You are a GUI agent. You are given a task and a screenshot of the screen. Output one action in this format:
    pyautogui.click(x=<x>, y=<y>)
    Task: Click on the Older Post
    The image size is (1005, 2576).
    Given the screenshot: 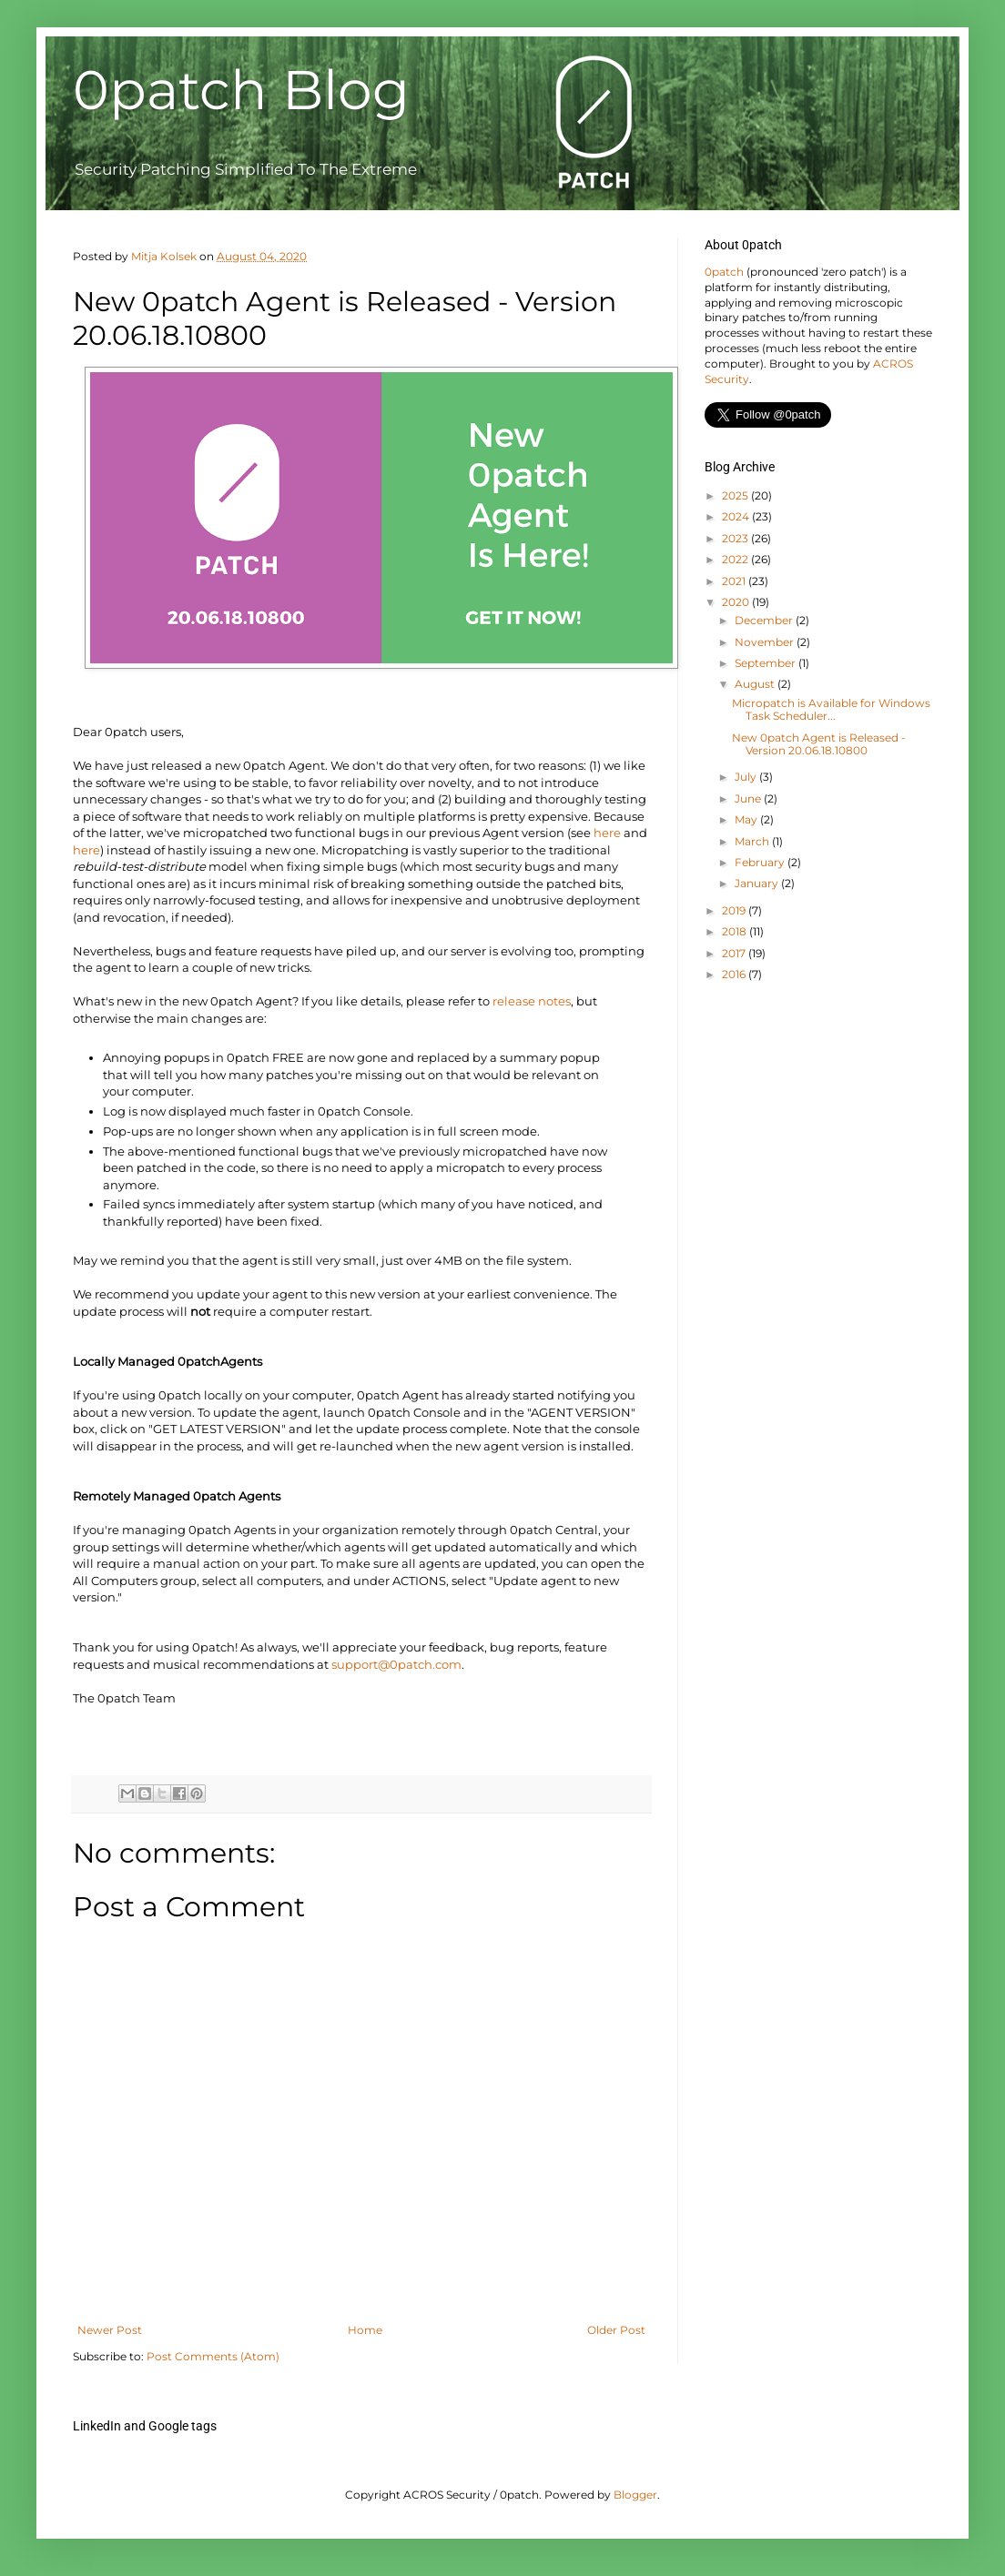 What is the action you would take?
    pyautogui.click(x=616, y=2330)
    